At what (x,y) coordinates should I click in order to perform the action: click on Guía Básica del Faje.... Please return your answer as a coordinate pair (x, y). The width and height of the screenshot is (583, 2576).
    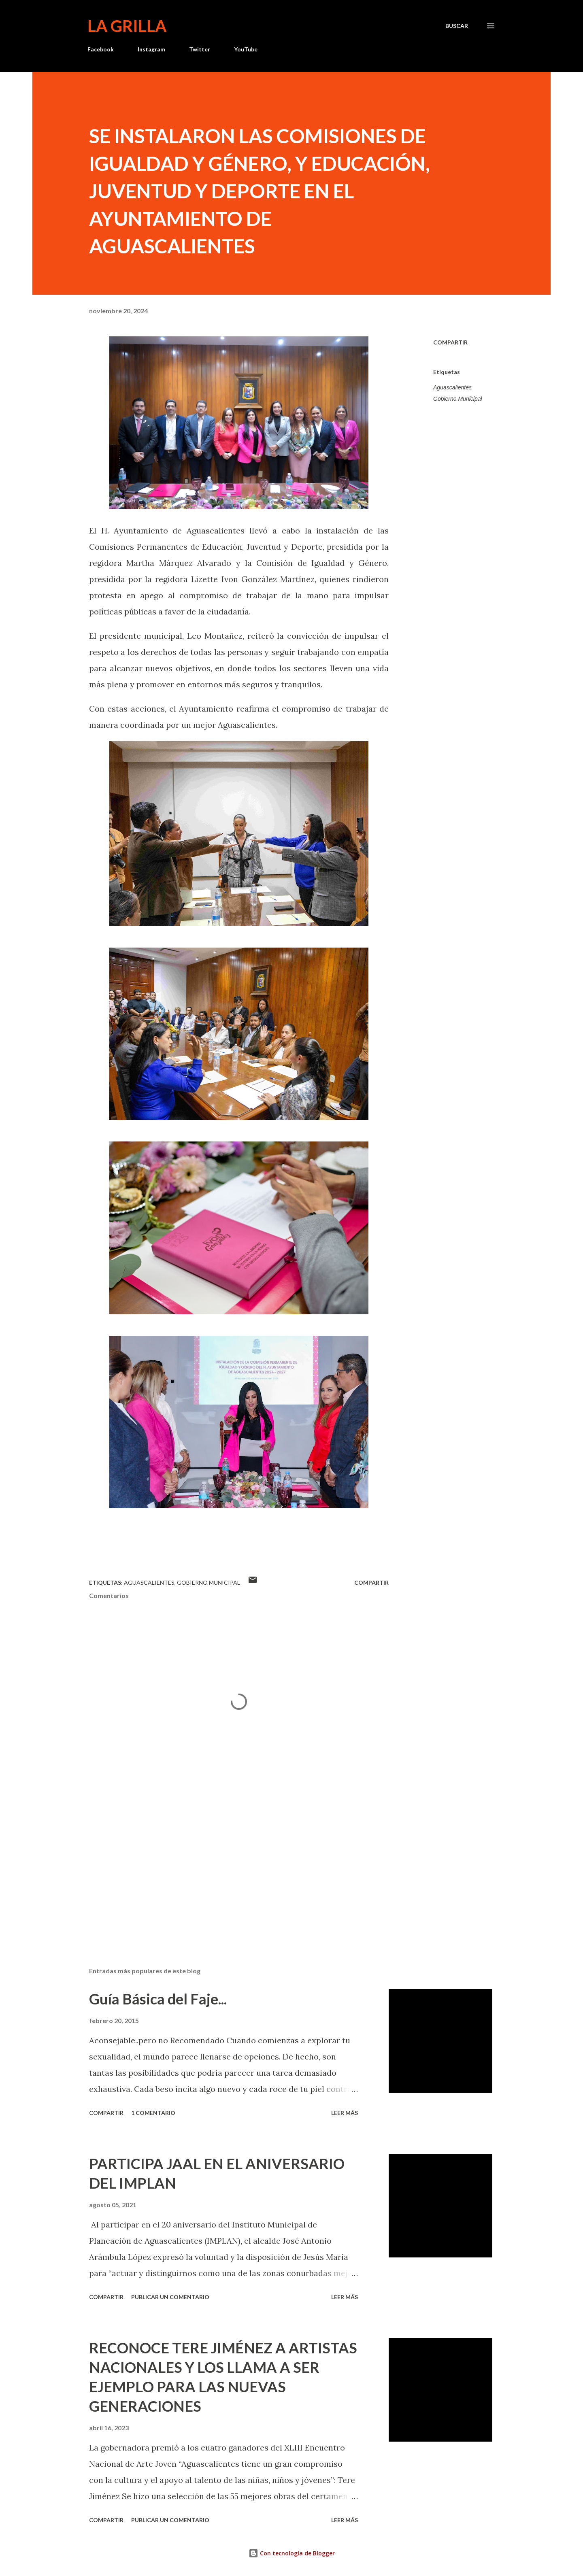
    Looking at the image, I should click on (158, 1999).